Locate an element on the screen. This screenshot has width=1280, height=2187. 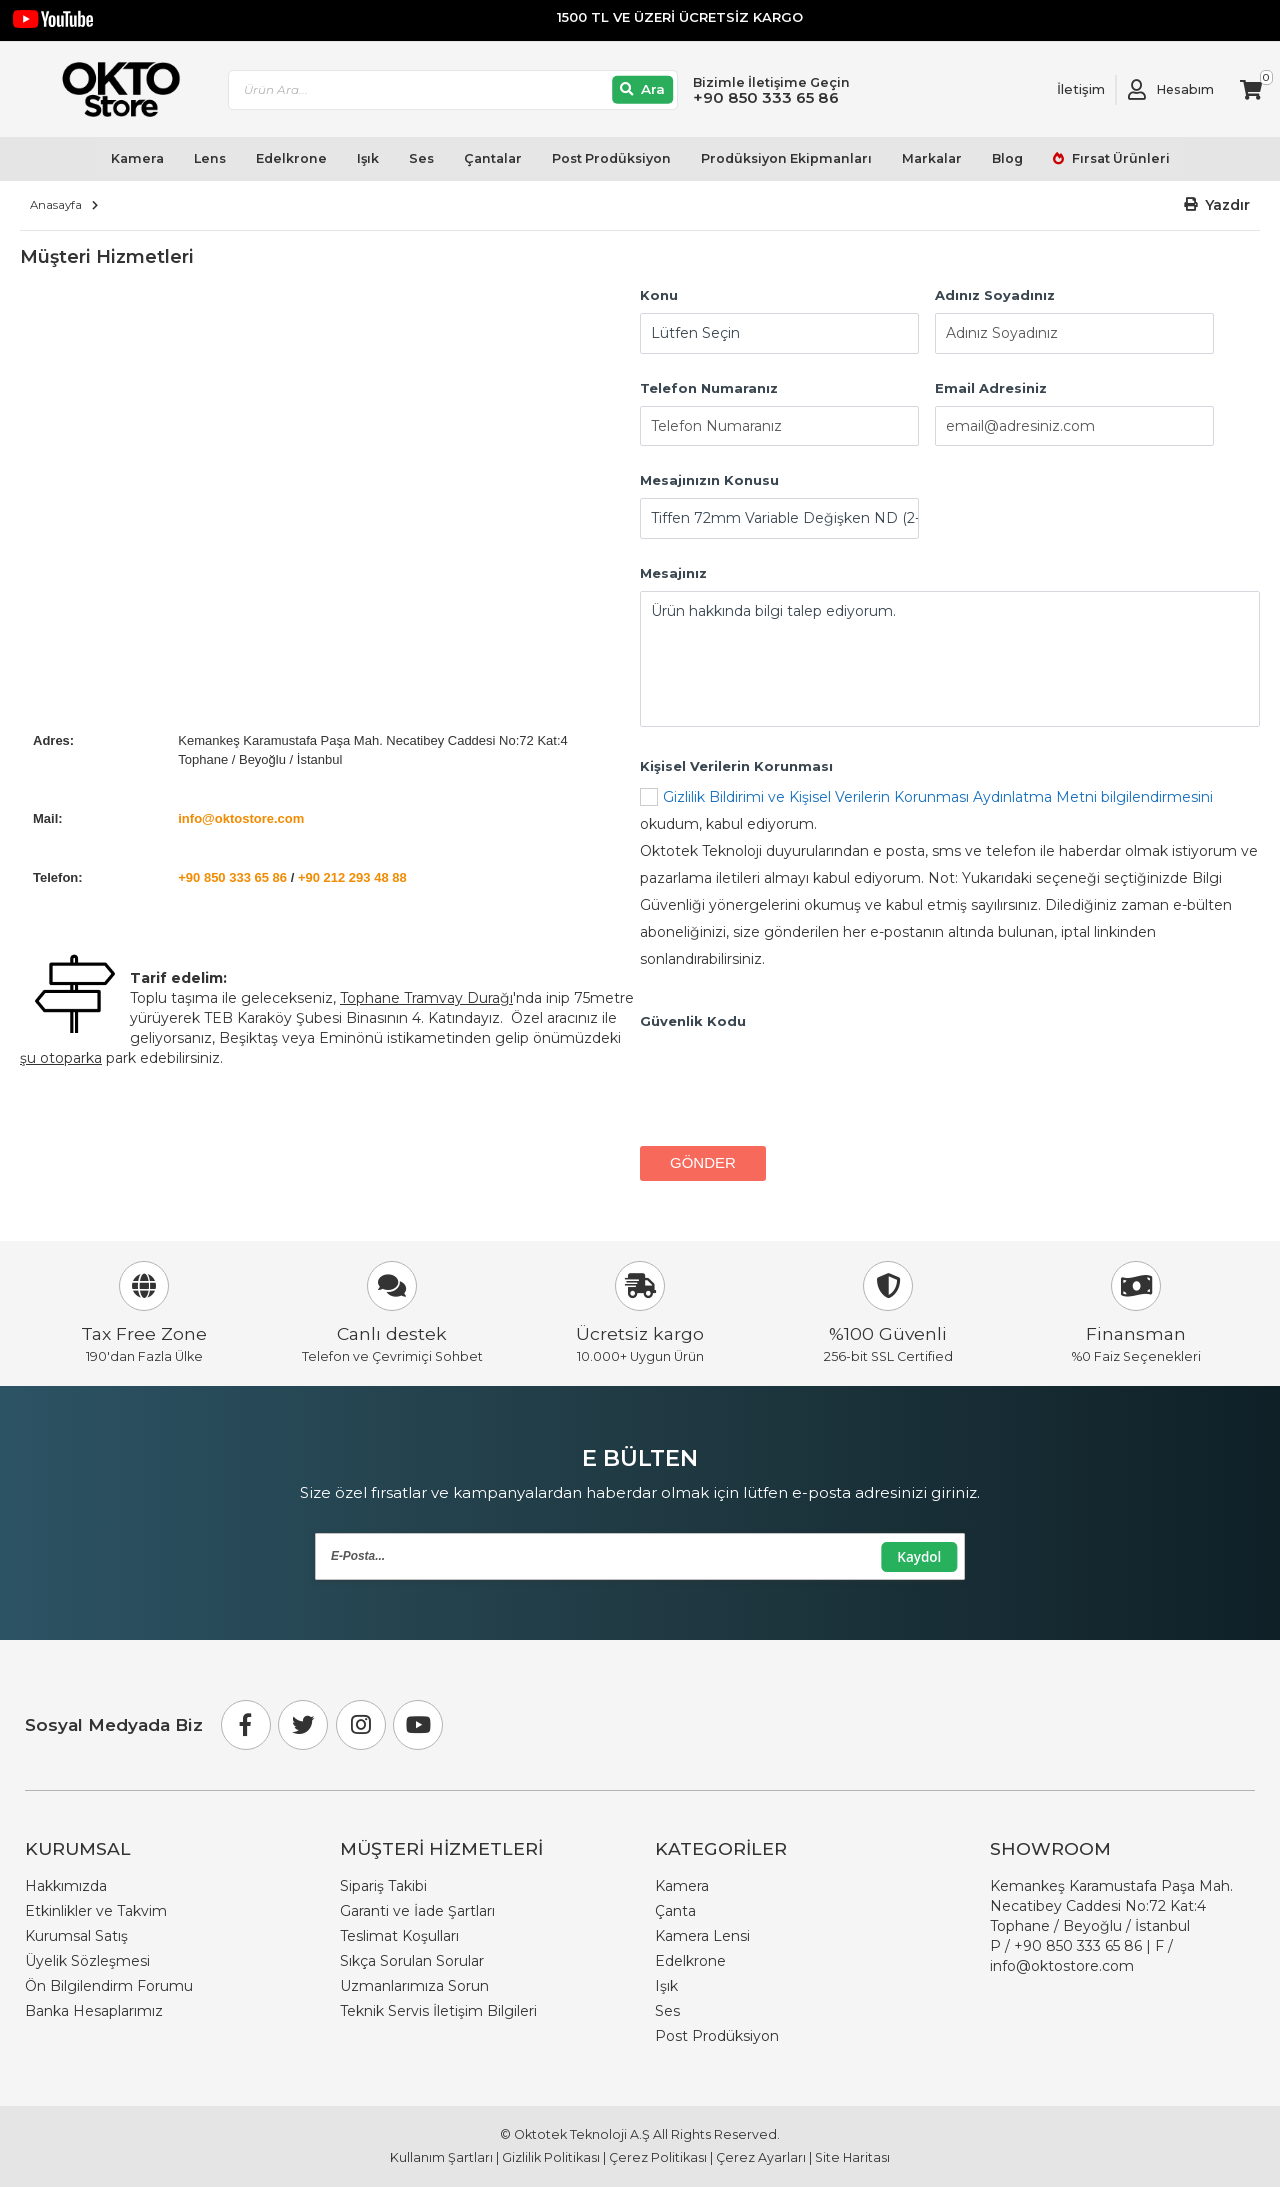
info@oktostore.com [Email Link info@oktostore.com] is located at coordinates (1062, 1966).